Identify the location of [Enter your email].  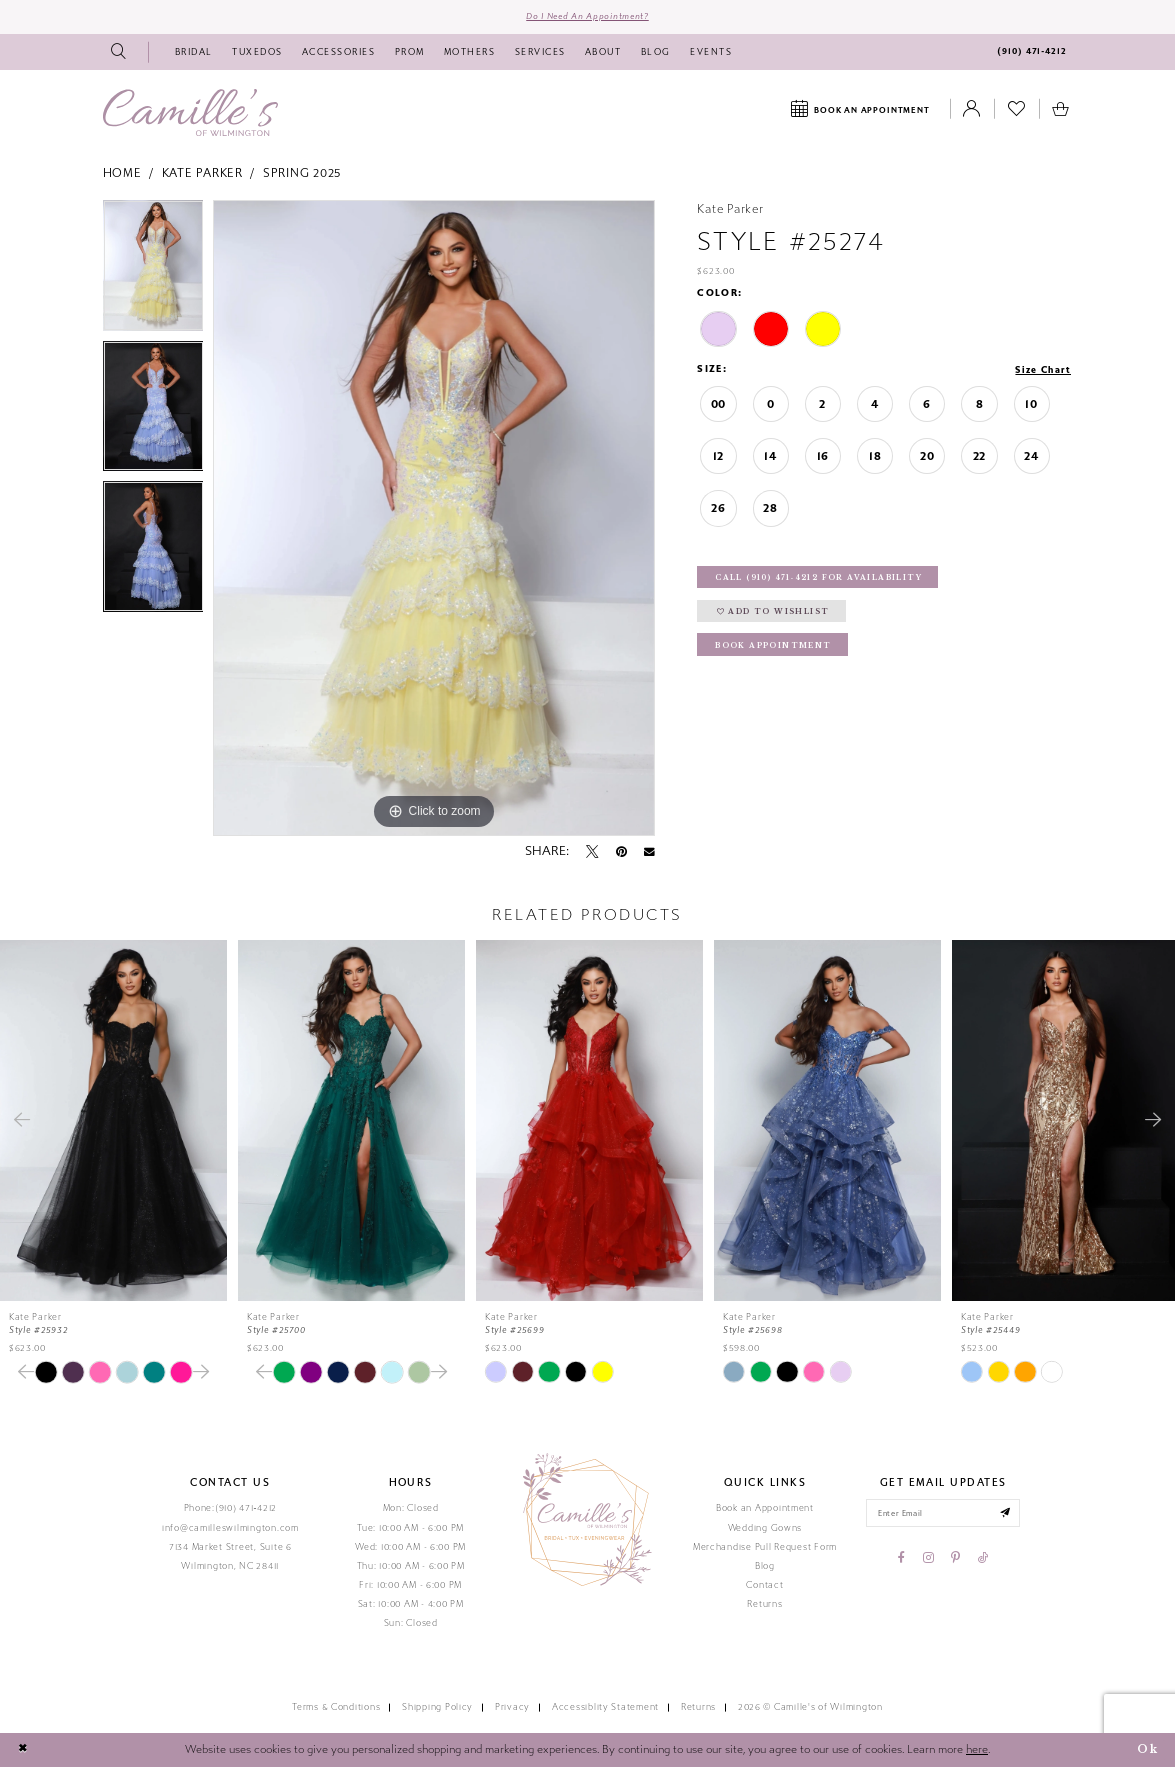
(943, 1515).